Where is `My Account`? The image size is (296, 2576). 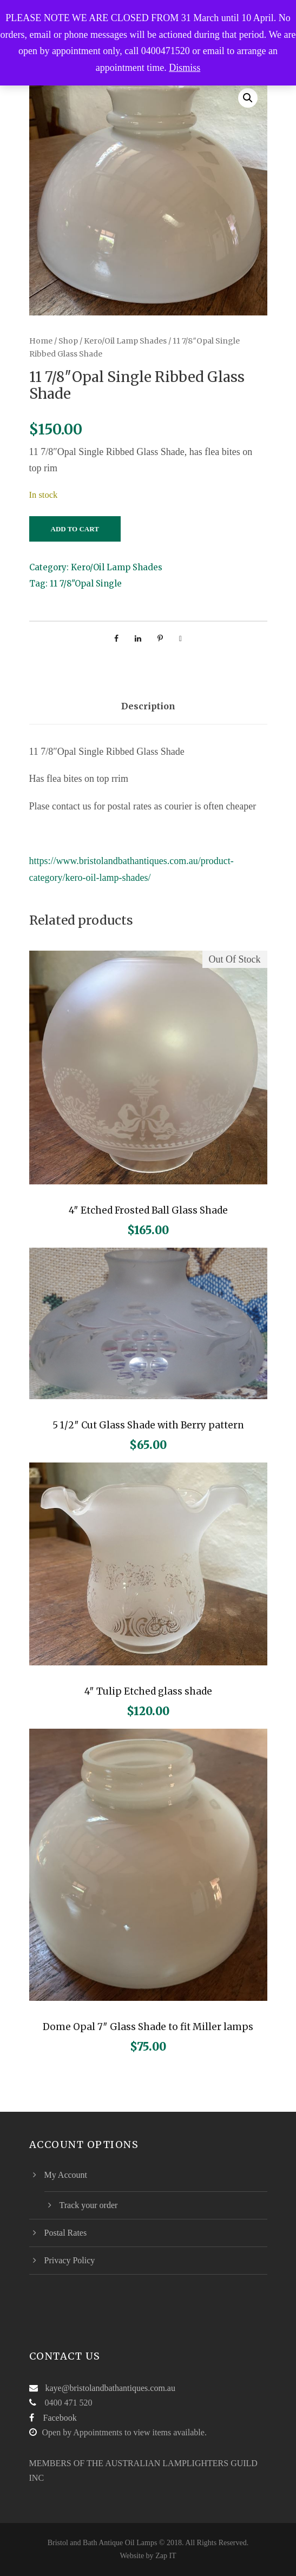
My Account is located at coordinates (66, 2174).